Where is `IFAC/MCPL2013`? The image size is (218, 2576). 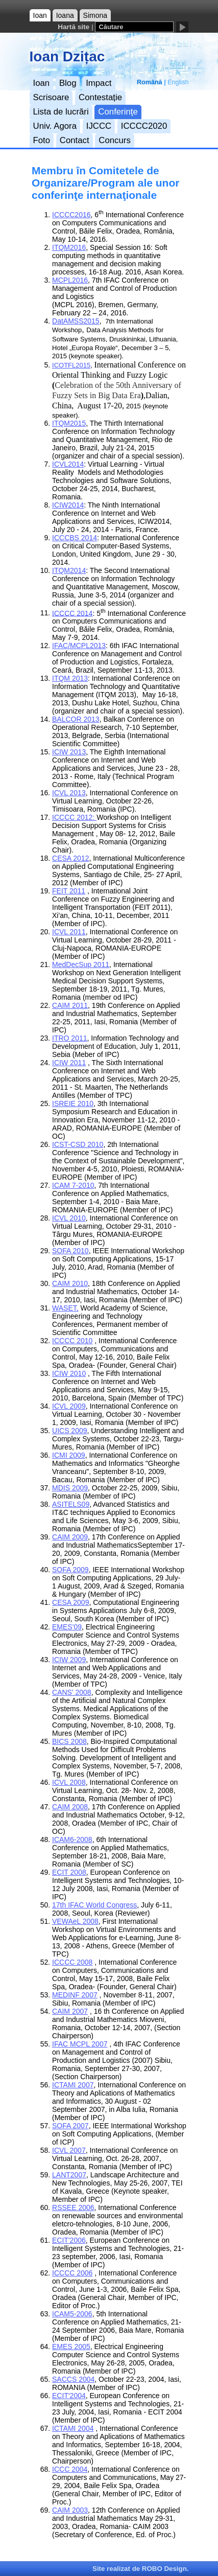
IFAC/MCPL2013 is located at coordinates (79, 645).